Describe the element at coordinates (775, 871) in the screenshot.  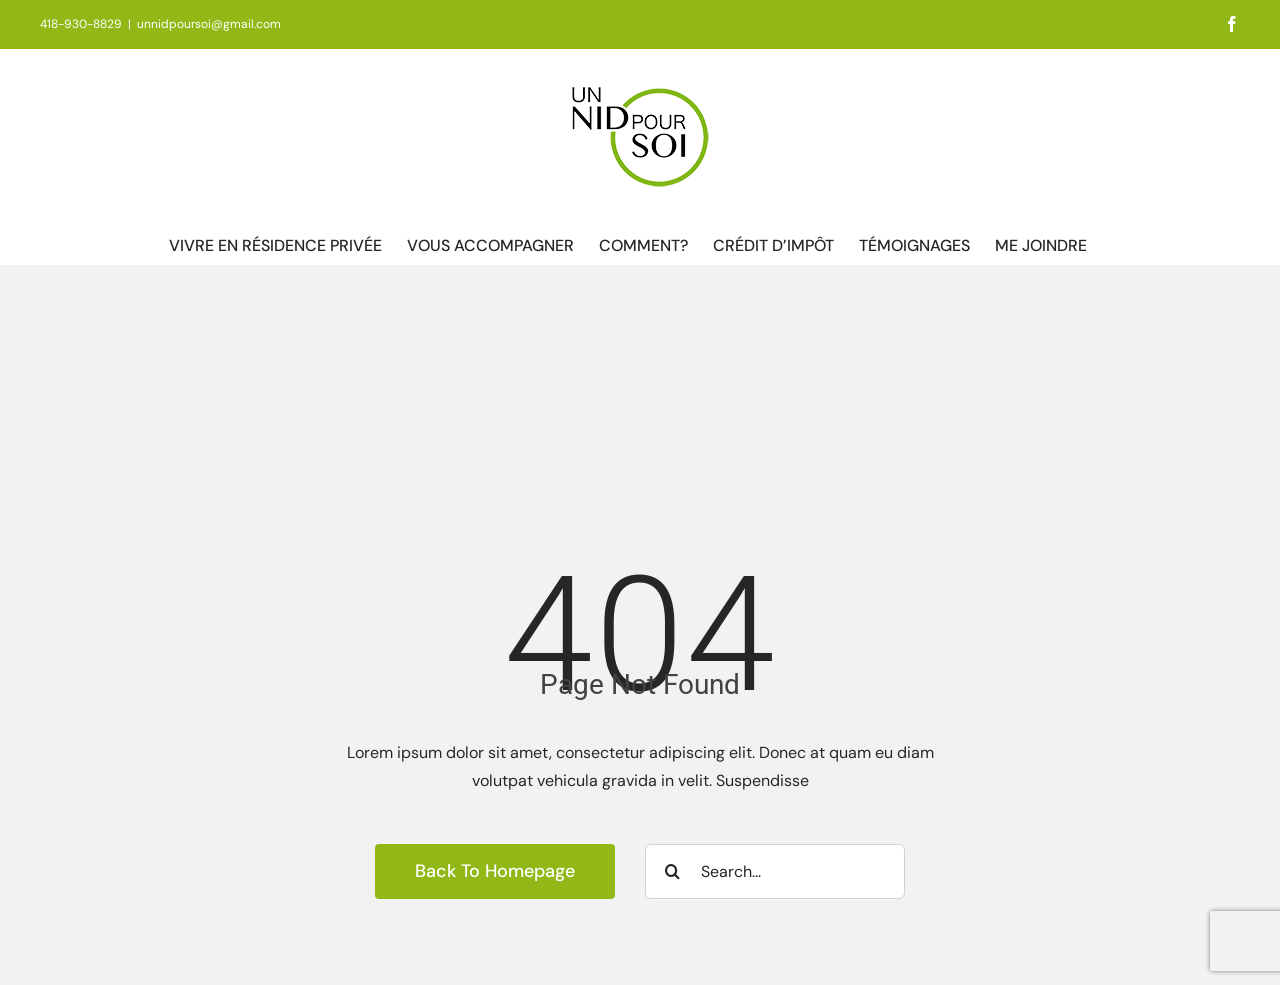
I see `[Search...]` at that location.